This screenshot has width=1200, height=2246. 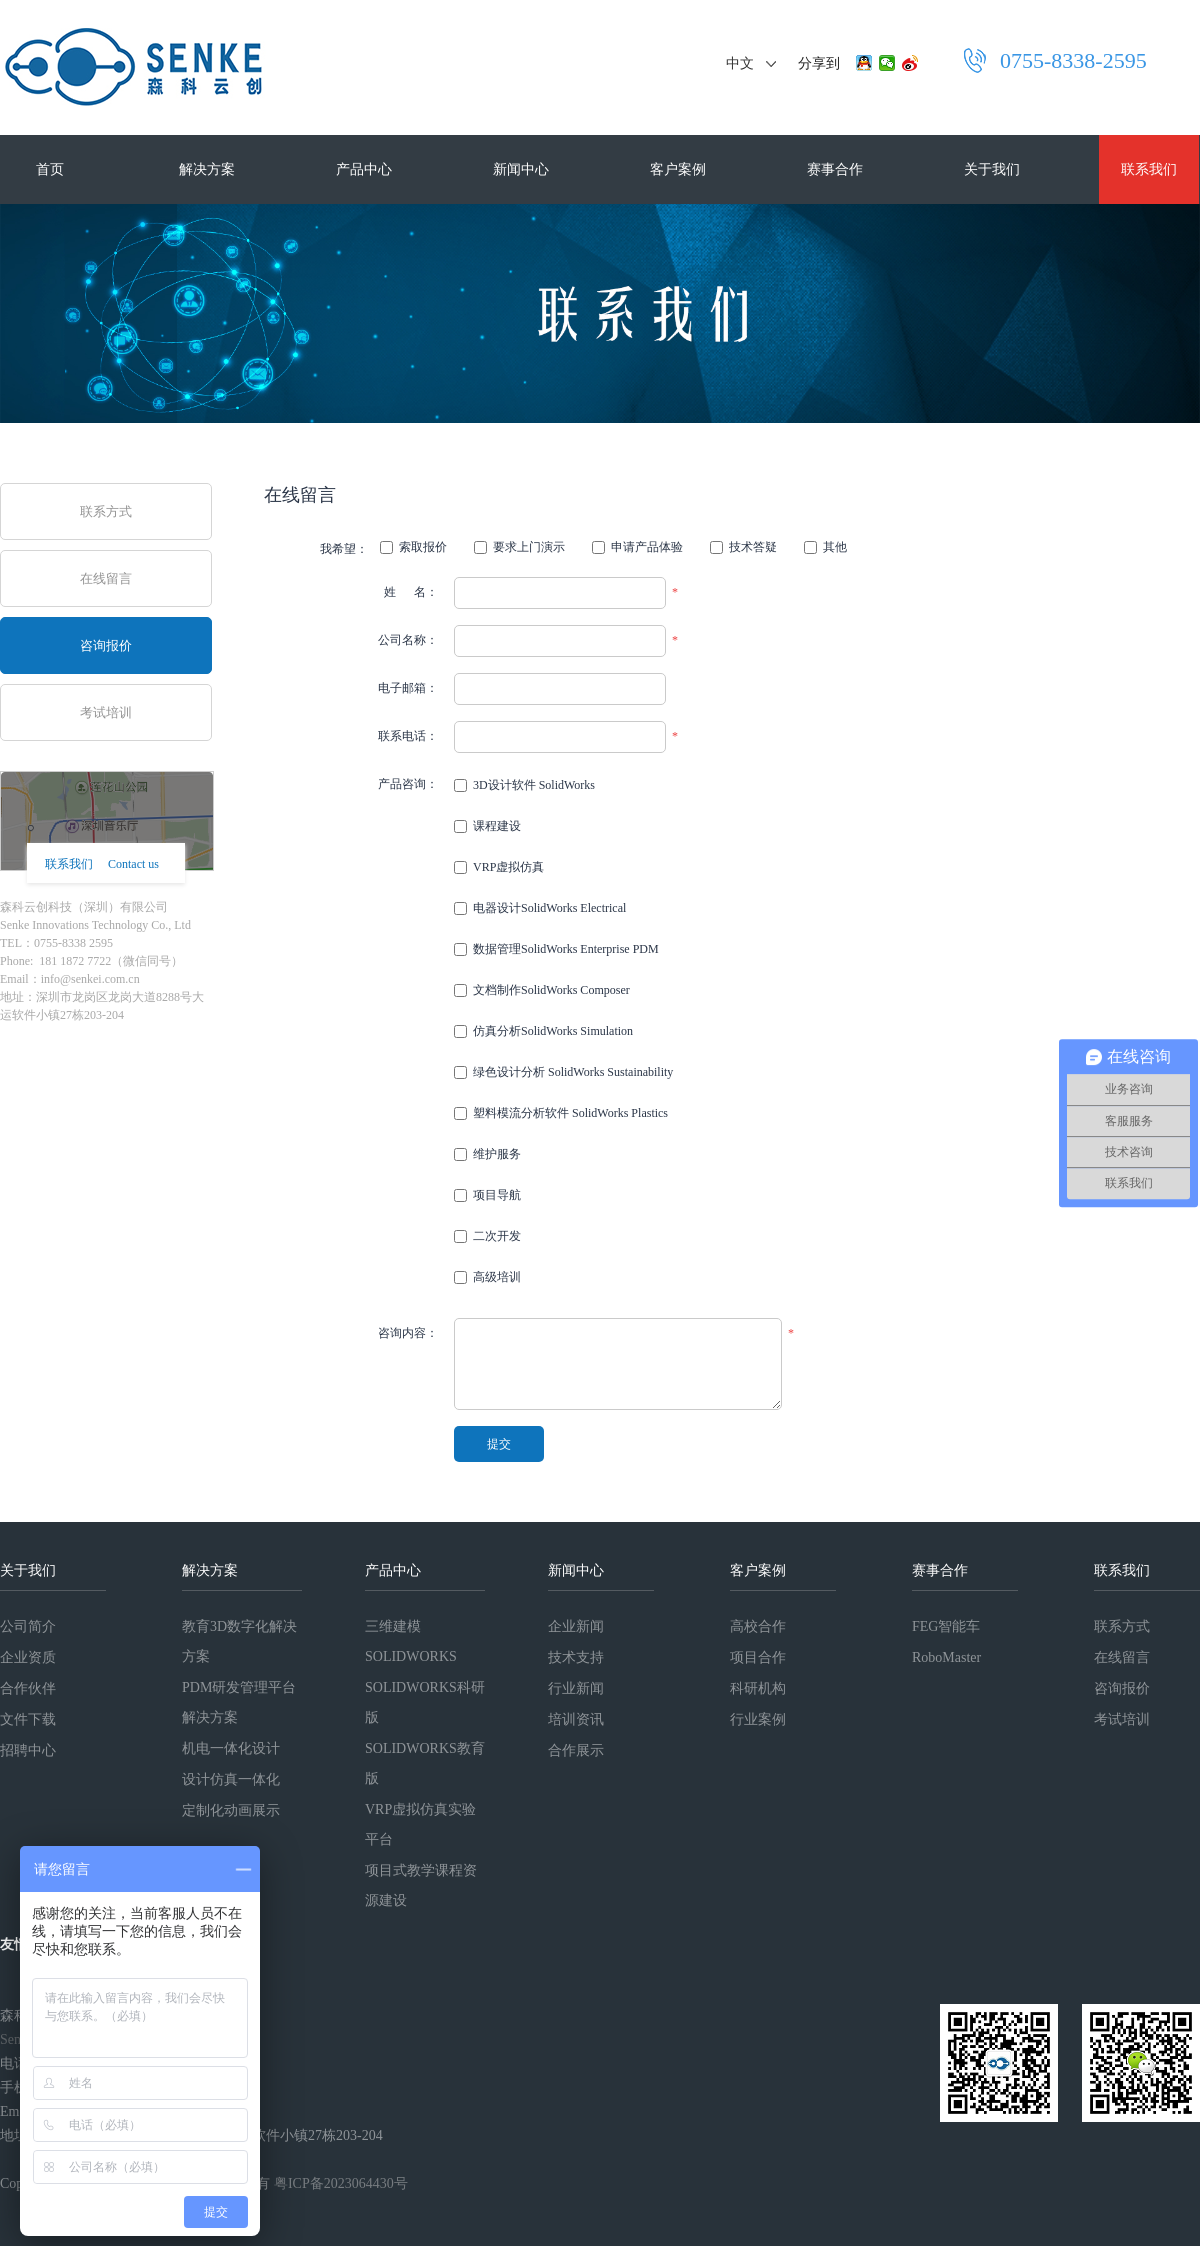 I want to click on 在线留言, so click(x=106, y=578).